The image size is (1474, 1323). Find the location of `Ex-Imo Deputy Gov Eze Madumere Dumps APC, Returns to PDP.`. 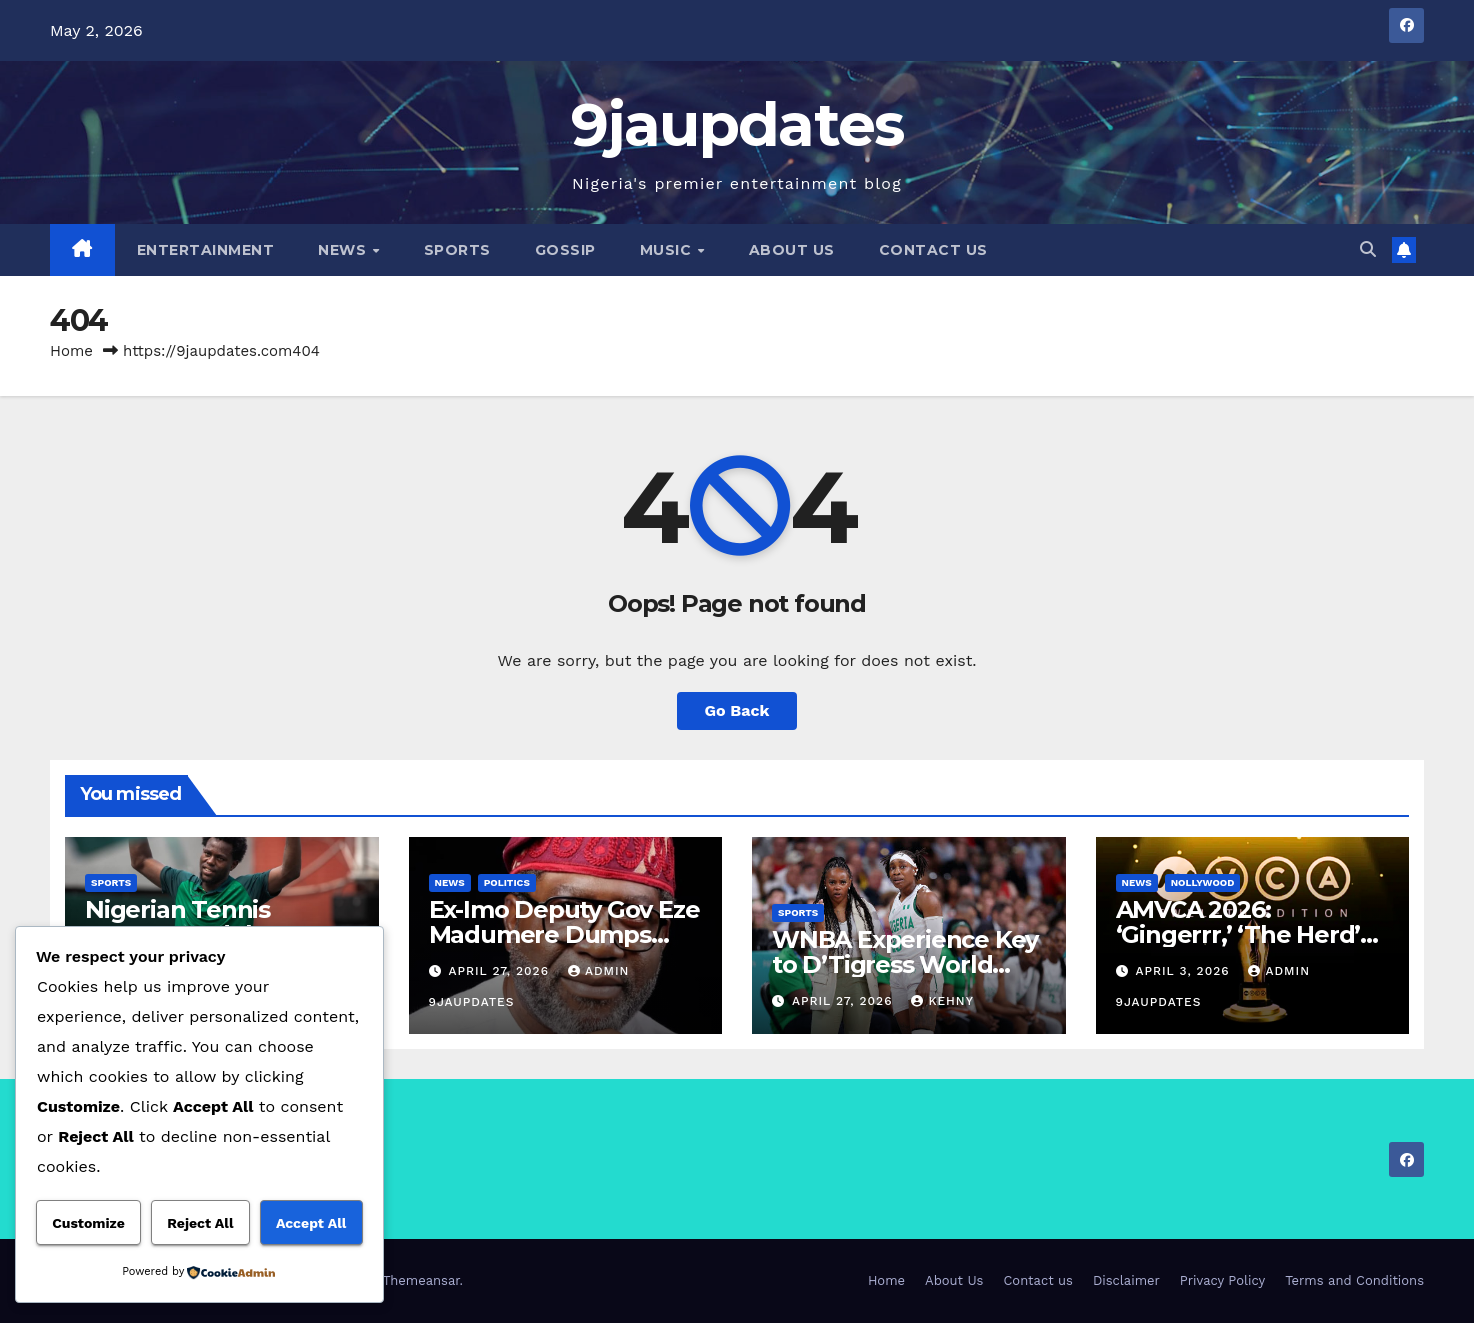

Ex-Imo Deputy Gov Eze Madumere Dumps APC, Returns to PDP. is located at coordinates (564, 934).